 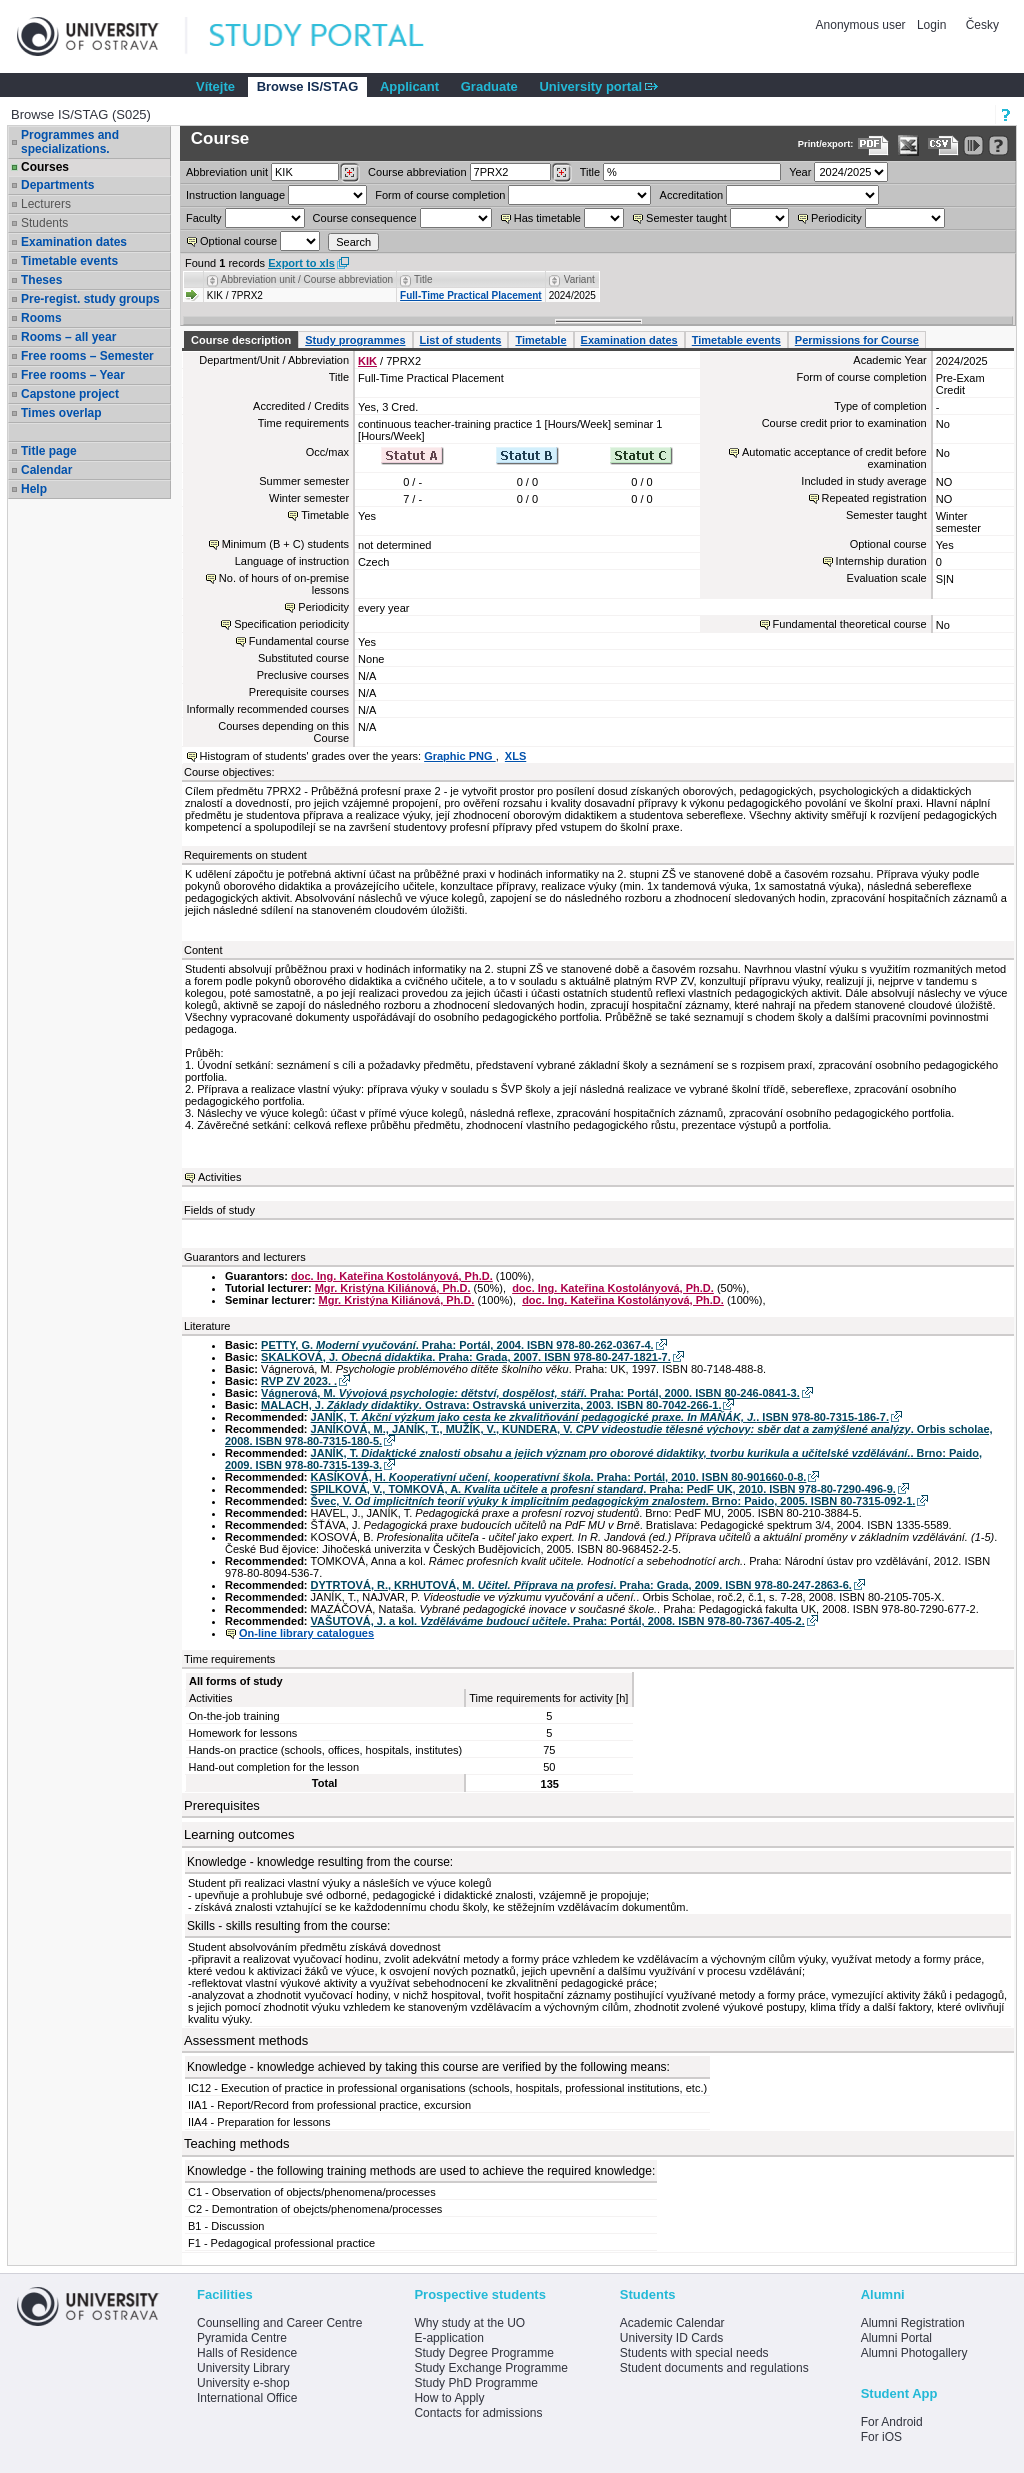 I want to click on VAŠUTOVÁ, J. a kol. . Praha: Portál, 2008. ISBN 978-80-7367-405-2., so click(x=558, y=1621).